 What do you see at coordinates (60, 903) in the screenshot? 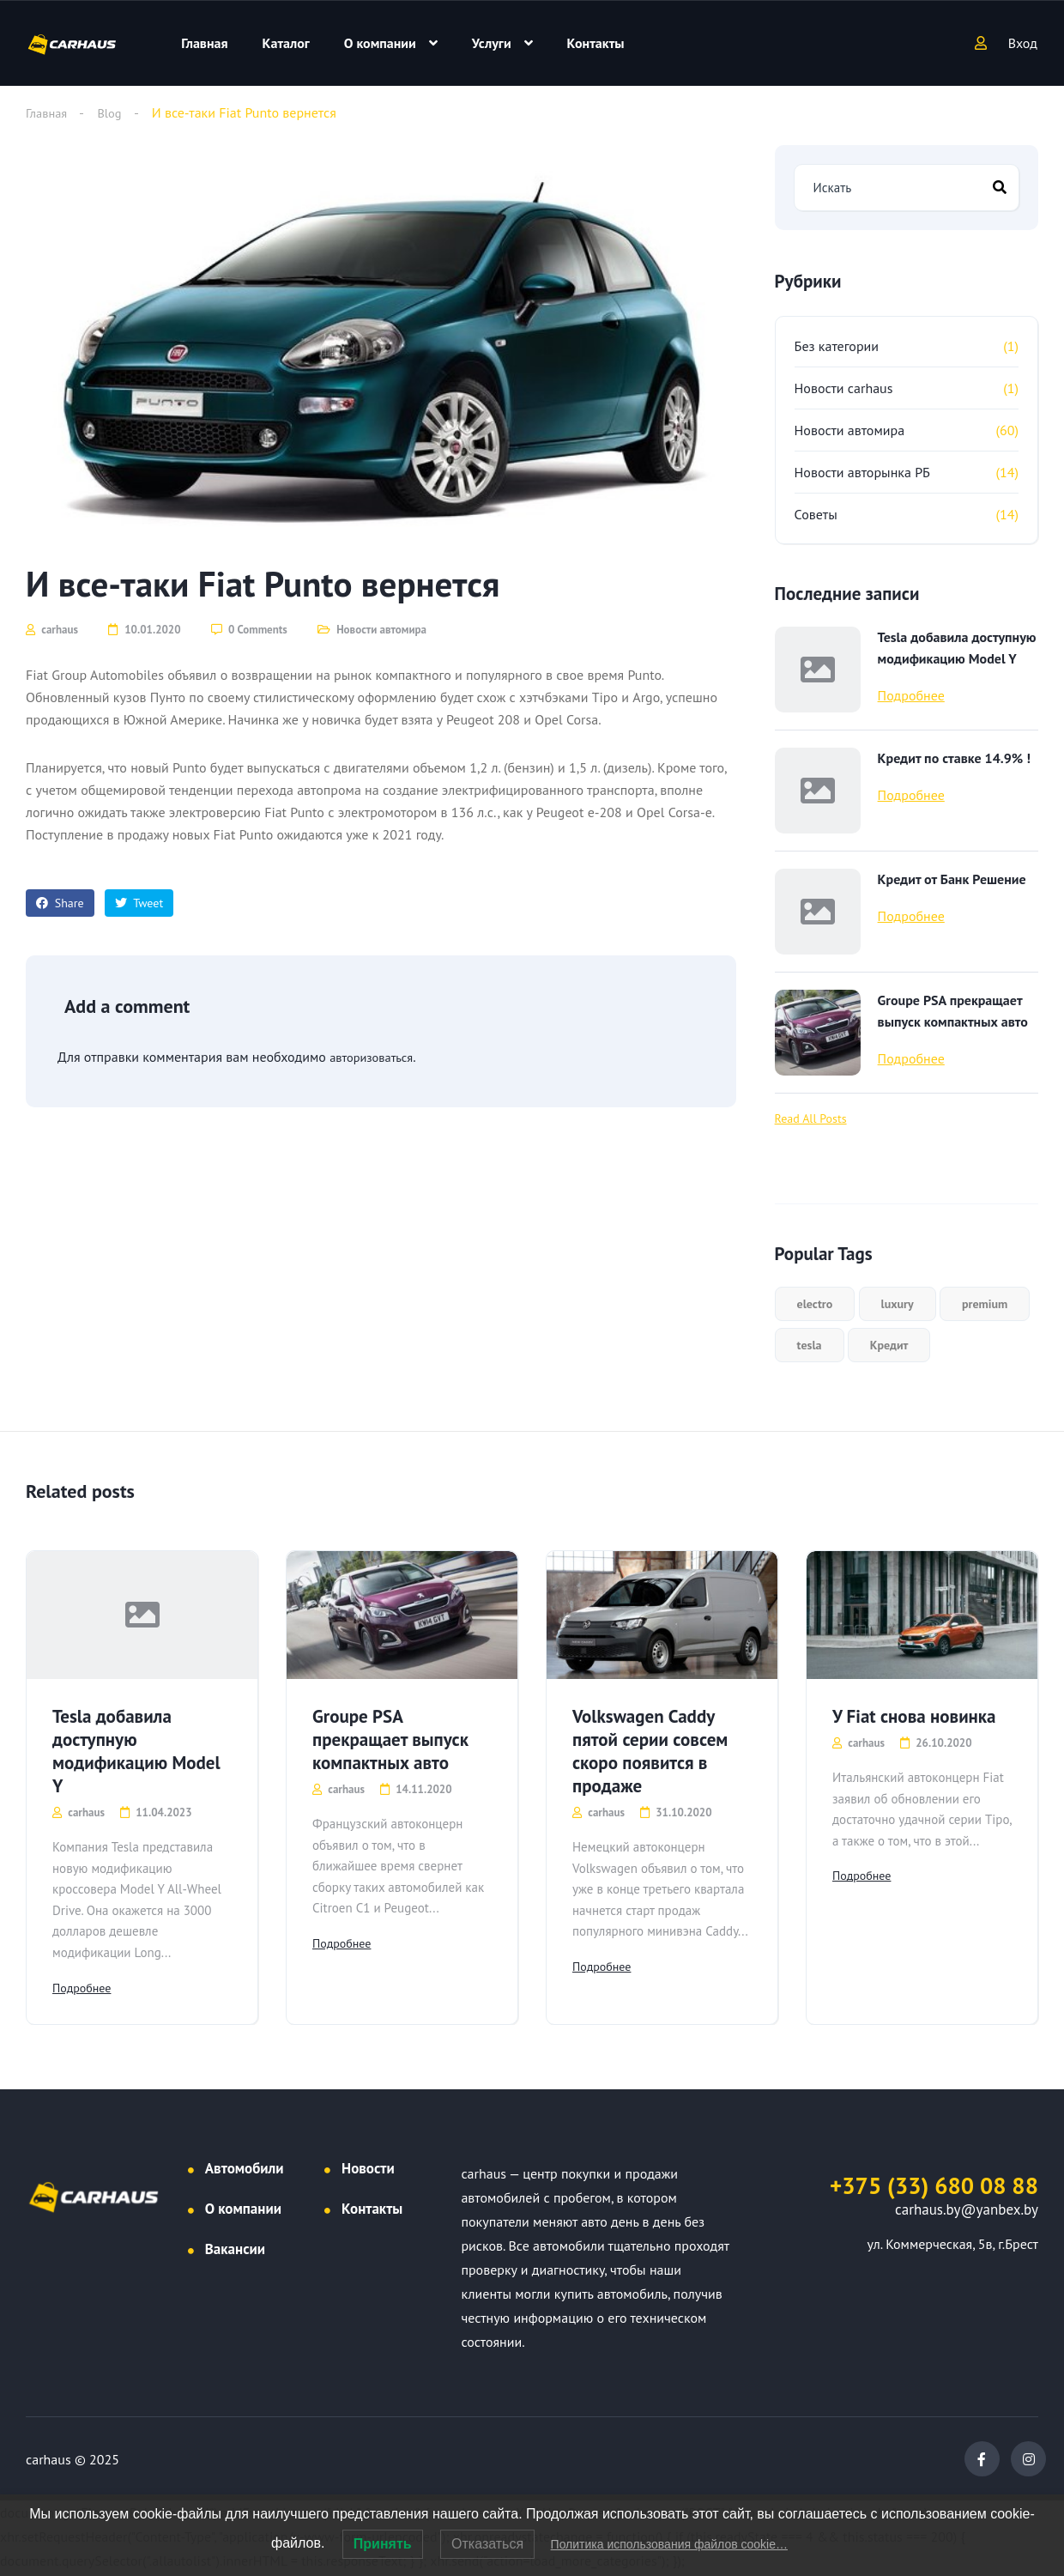
I see `Share` at bounding box center [60, 903].